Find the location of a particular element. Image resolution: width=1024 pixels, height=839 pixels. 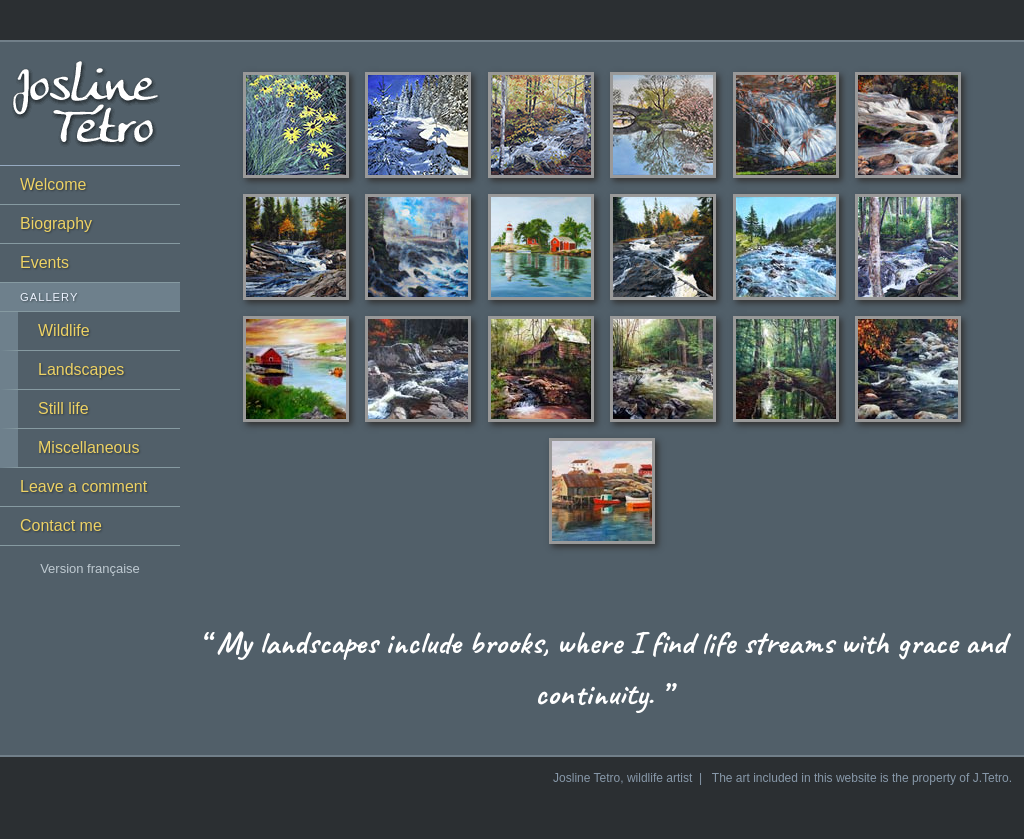

Miscellaneous is located at coordinates (88, 447).